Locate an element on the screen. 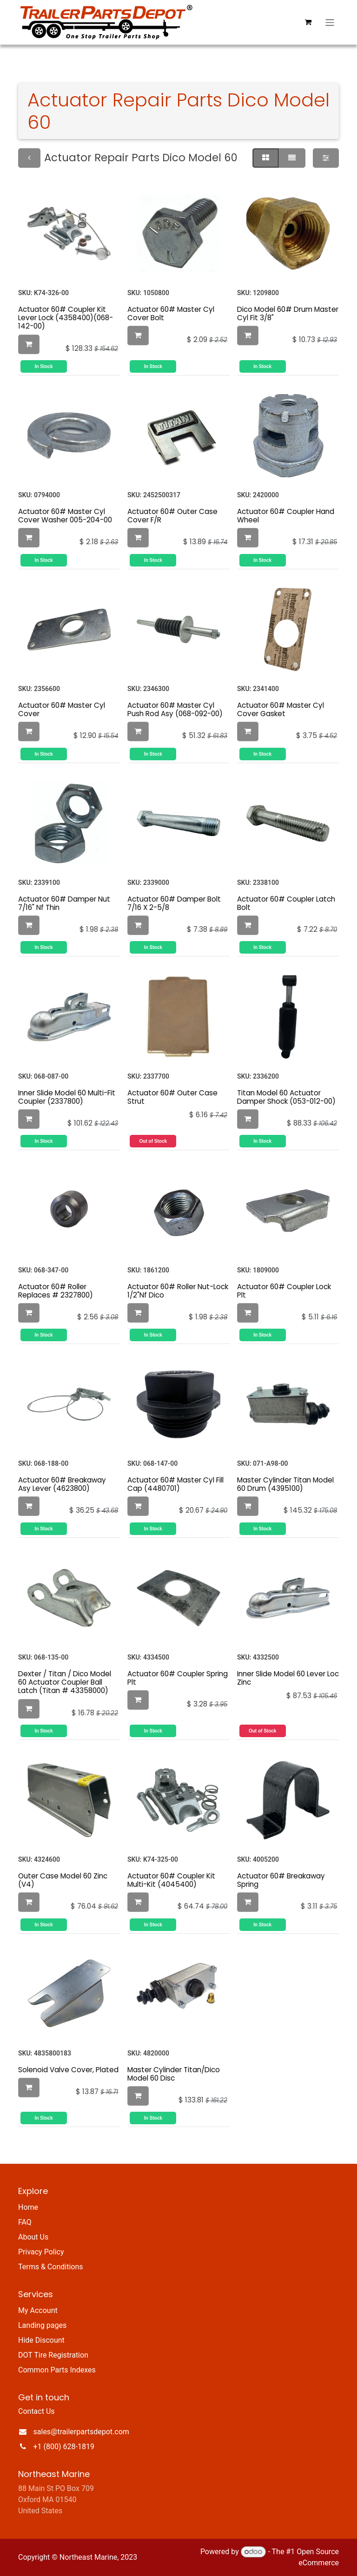  Actuator 60# Damper Nut 7/16" Nf Thin is located at coordinates (64, 903).